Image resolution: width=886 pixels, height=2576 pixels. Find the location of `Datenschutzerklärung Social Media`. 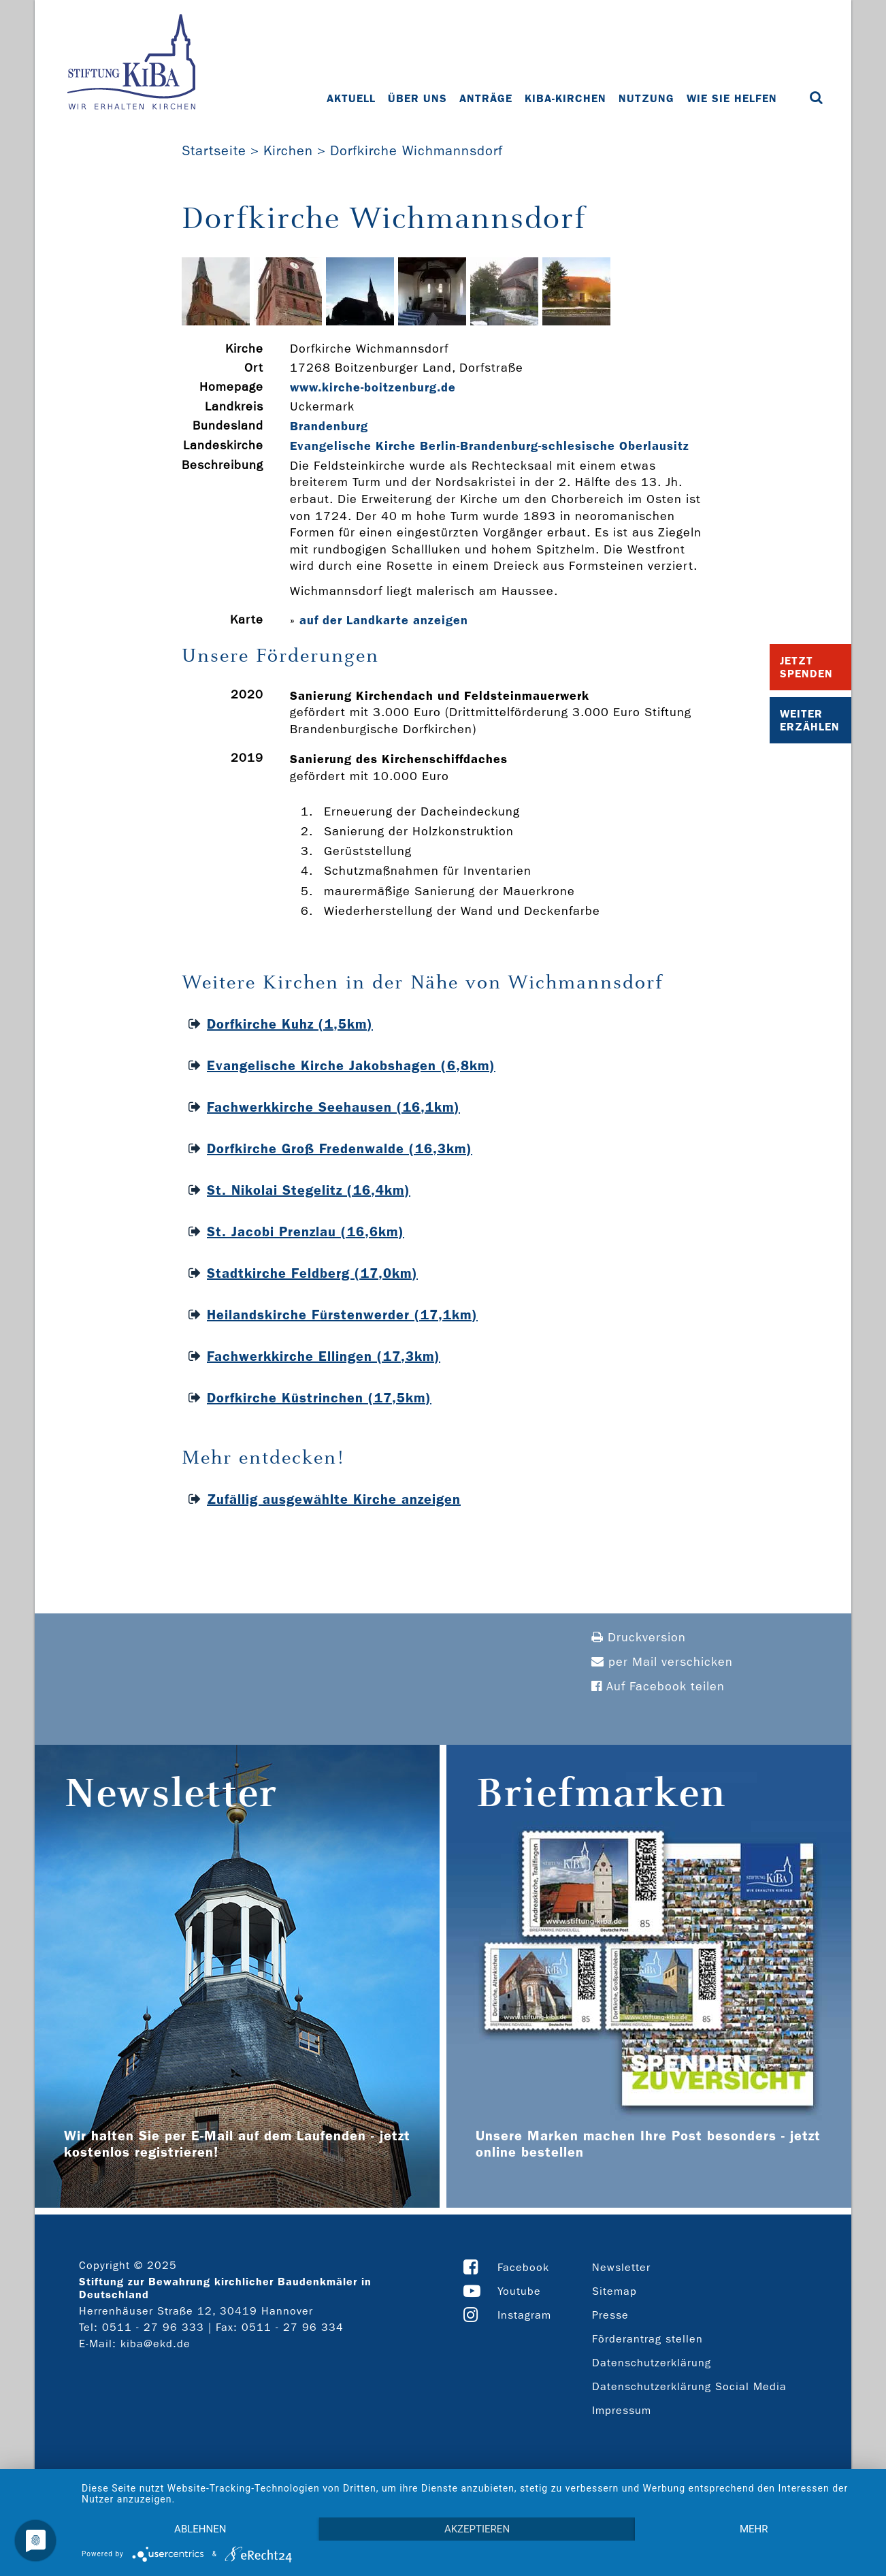

Datenschutzerklärung Social Media is located at coordinates (689, 2386).